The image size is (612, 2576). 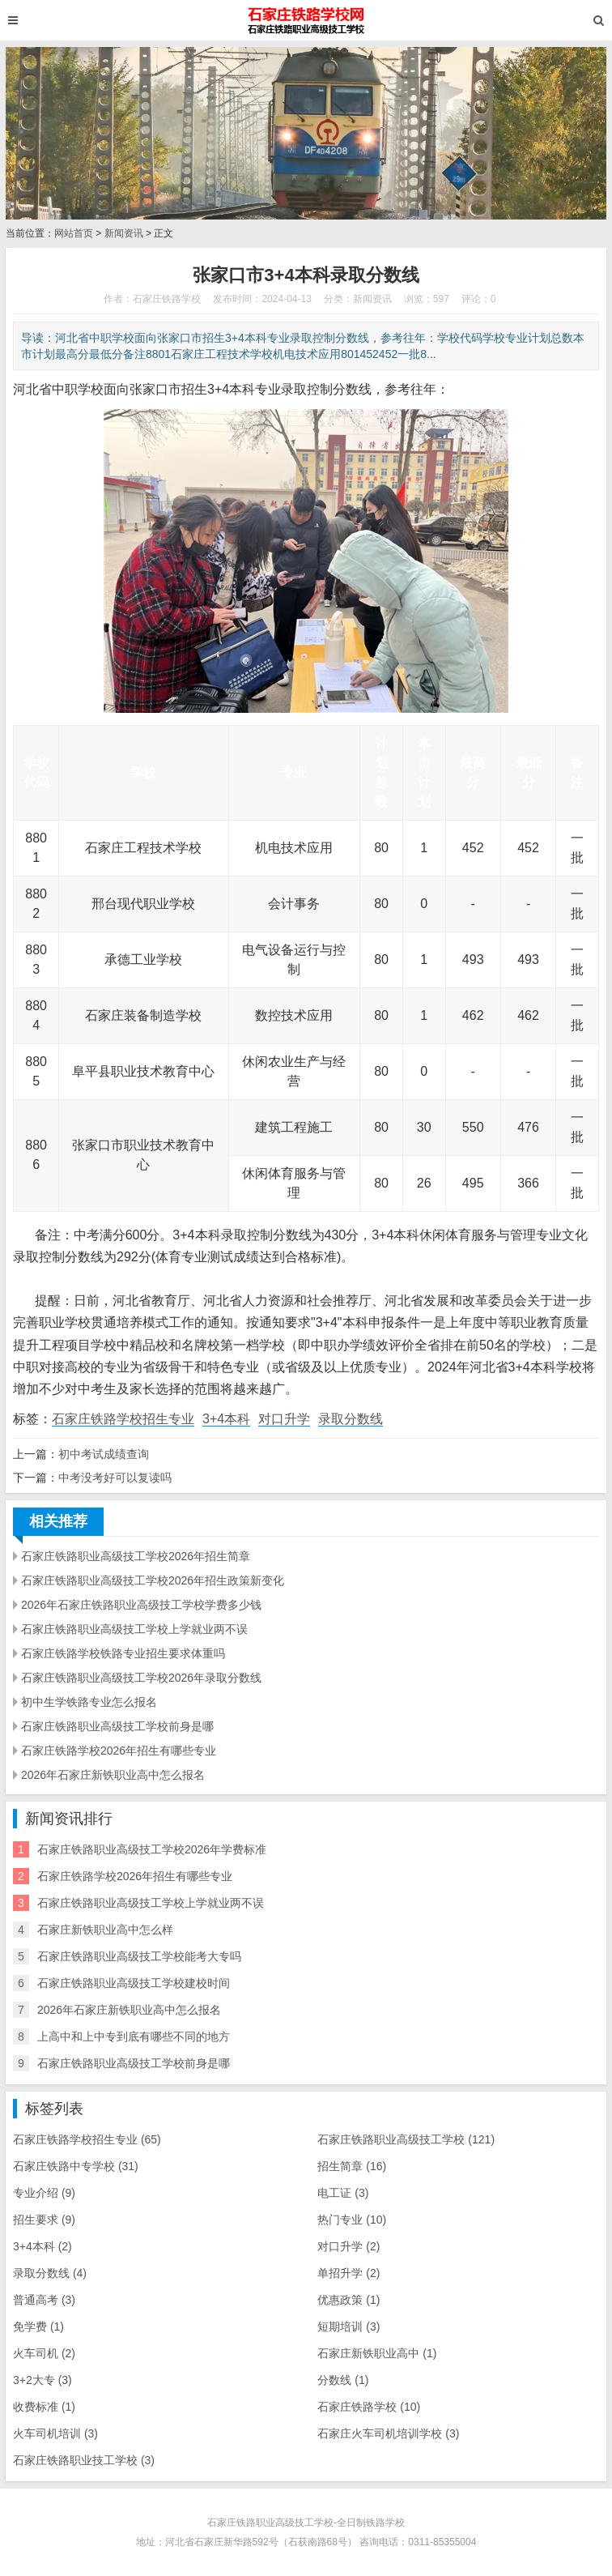 What do you see at coordinates (350, 1419) in the screenshot?
I see `录取分数线` at bounding box center [350, 1419].